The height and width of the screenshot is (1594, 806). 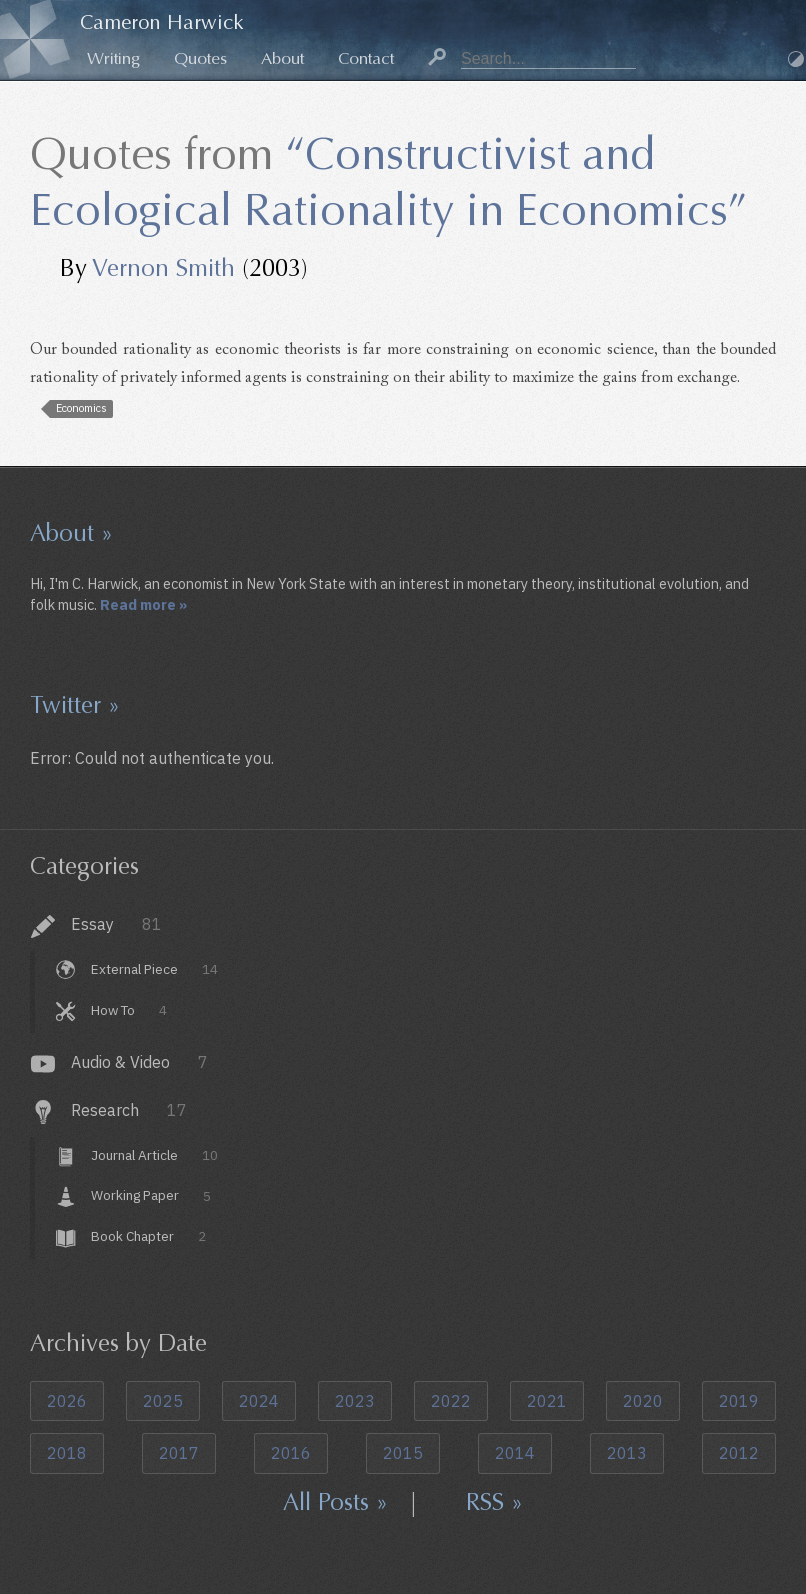 I want to click on 2020, so click(x=643, y=1401).